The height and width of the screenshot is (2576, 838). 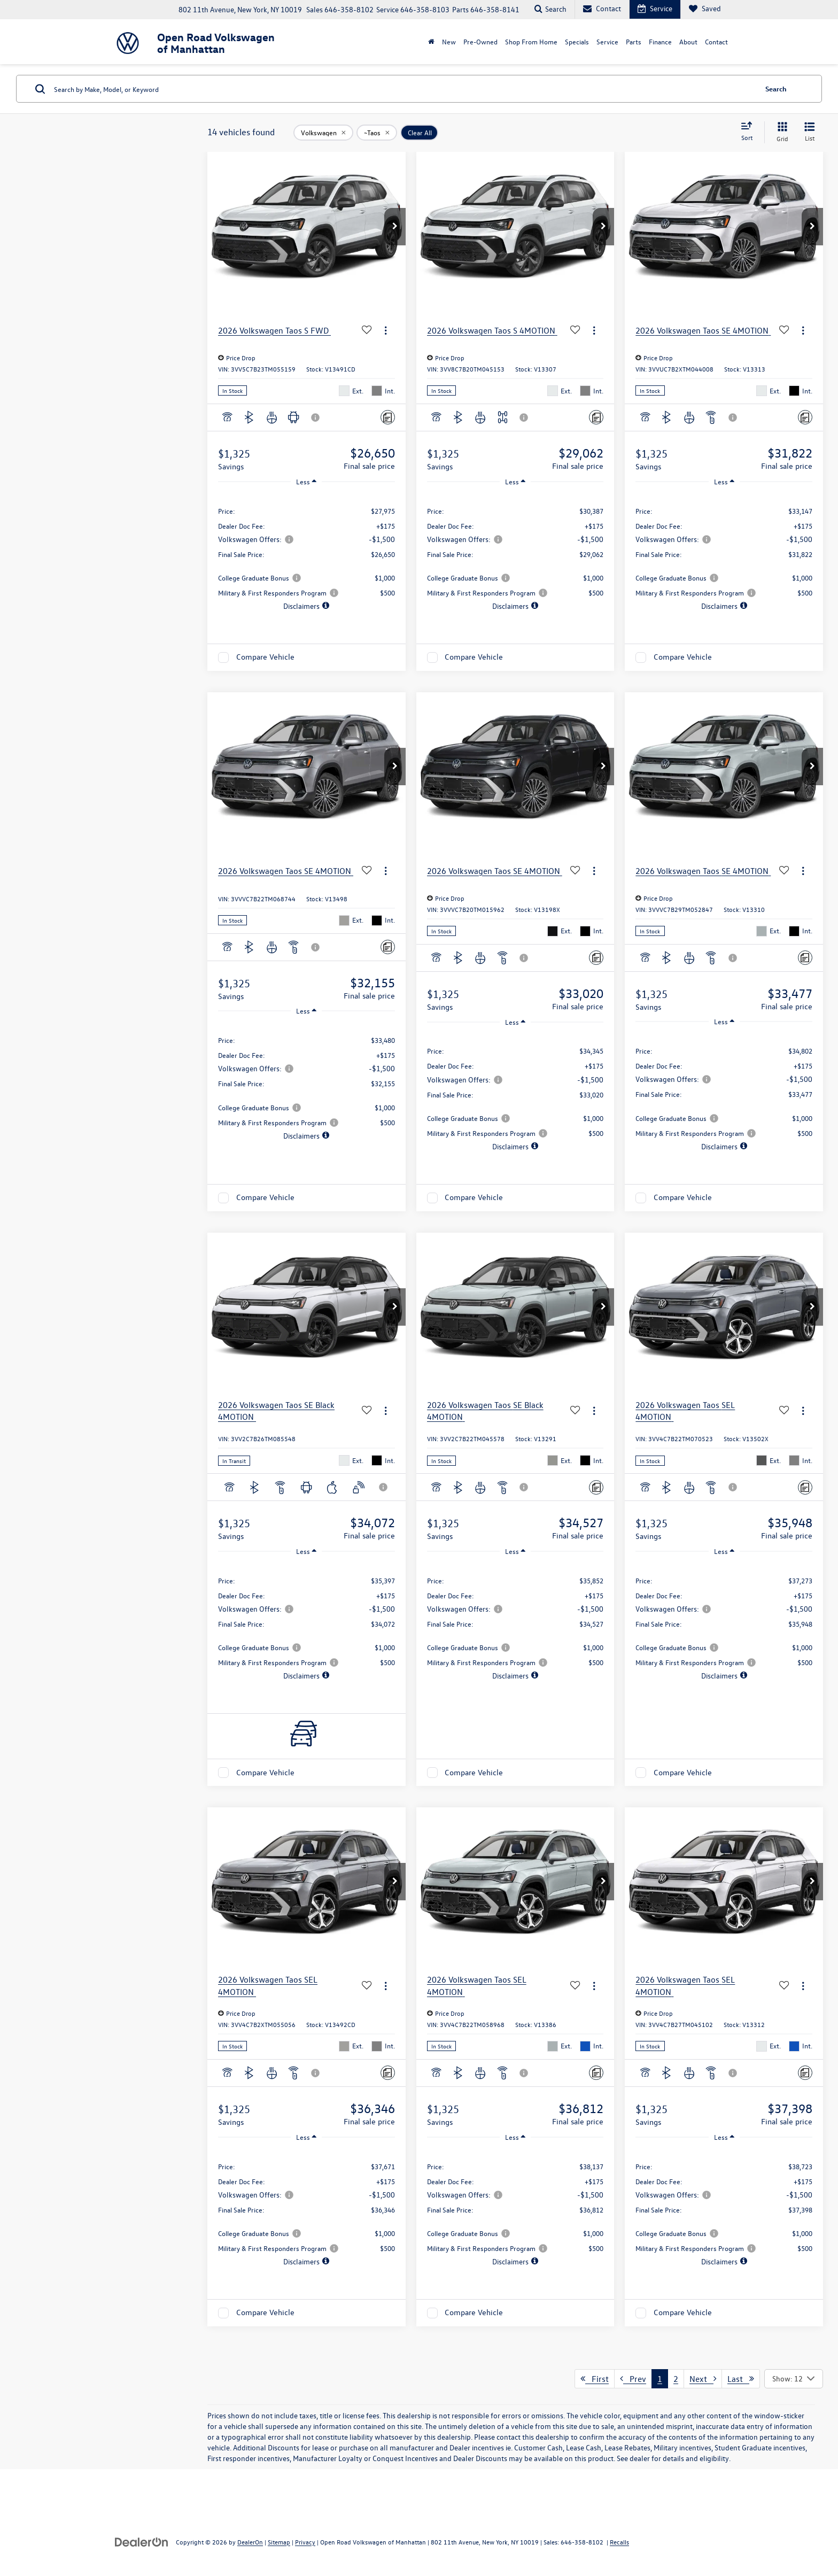 I want to click on Prev, so click(x=633, y=2378).